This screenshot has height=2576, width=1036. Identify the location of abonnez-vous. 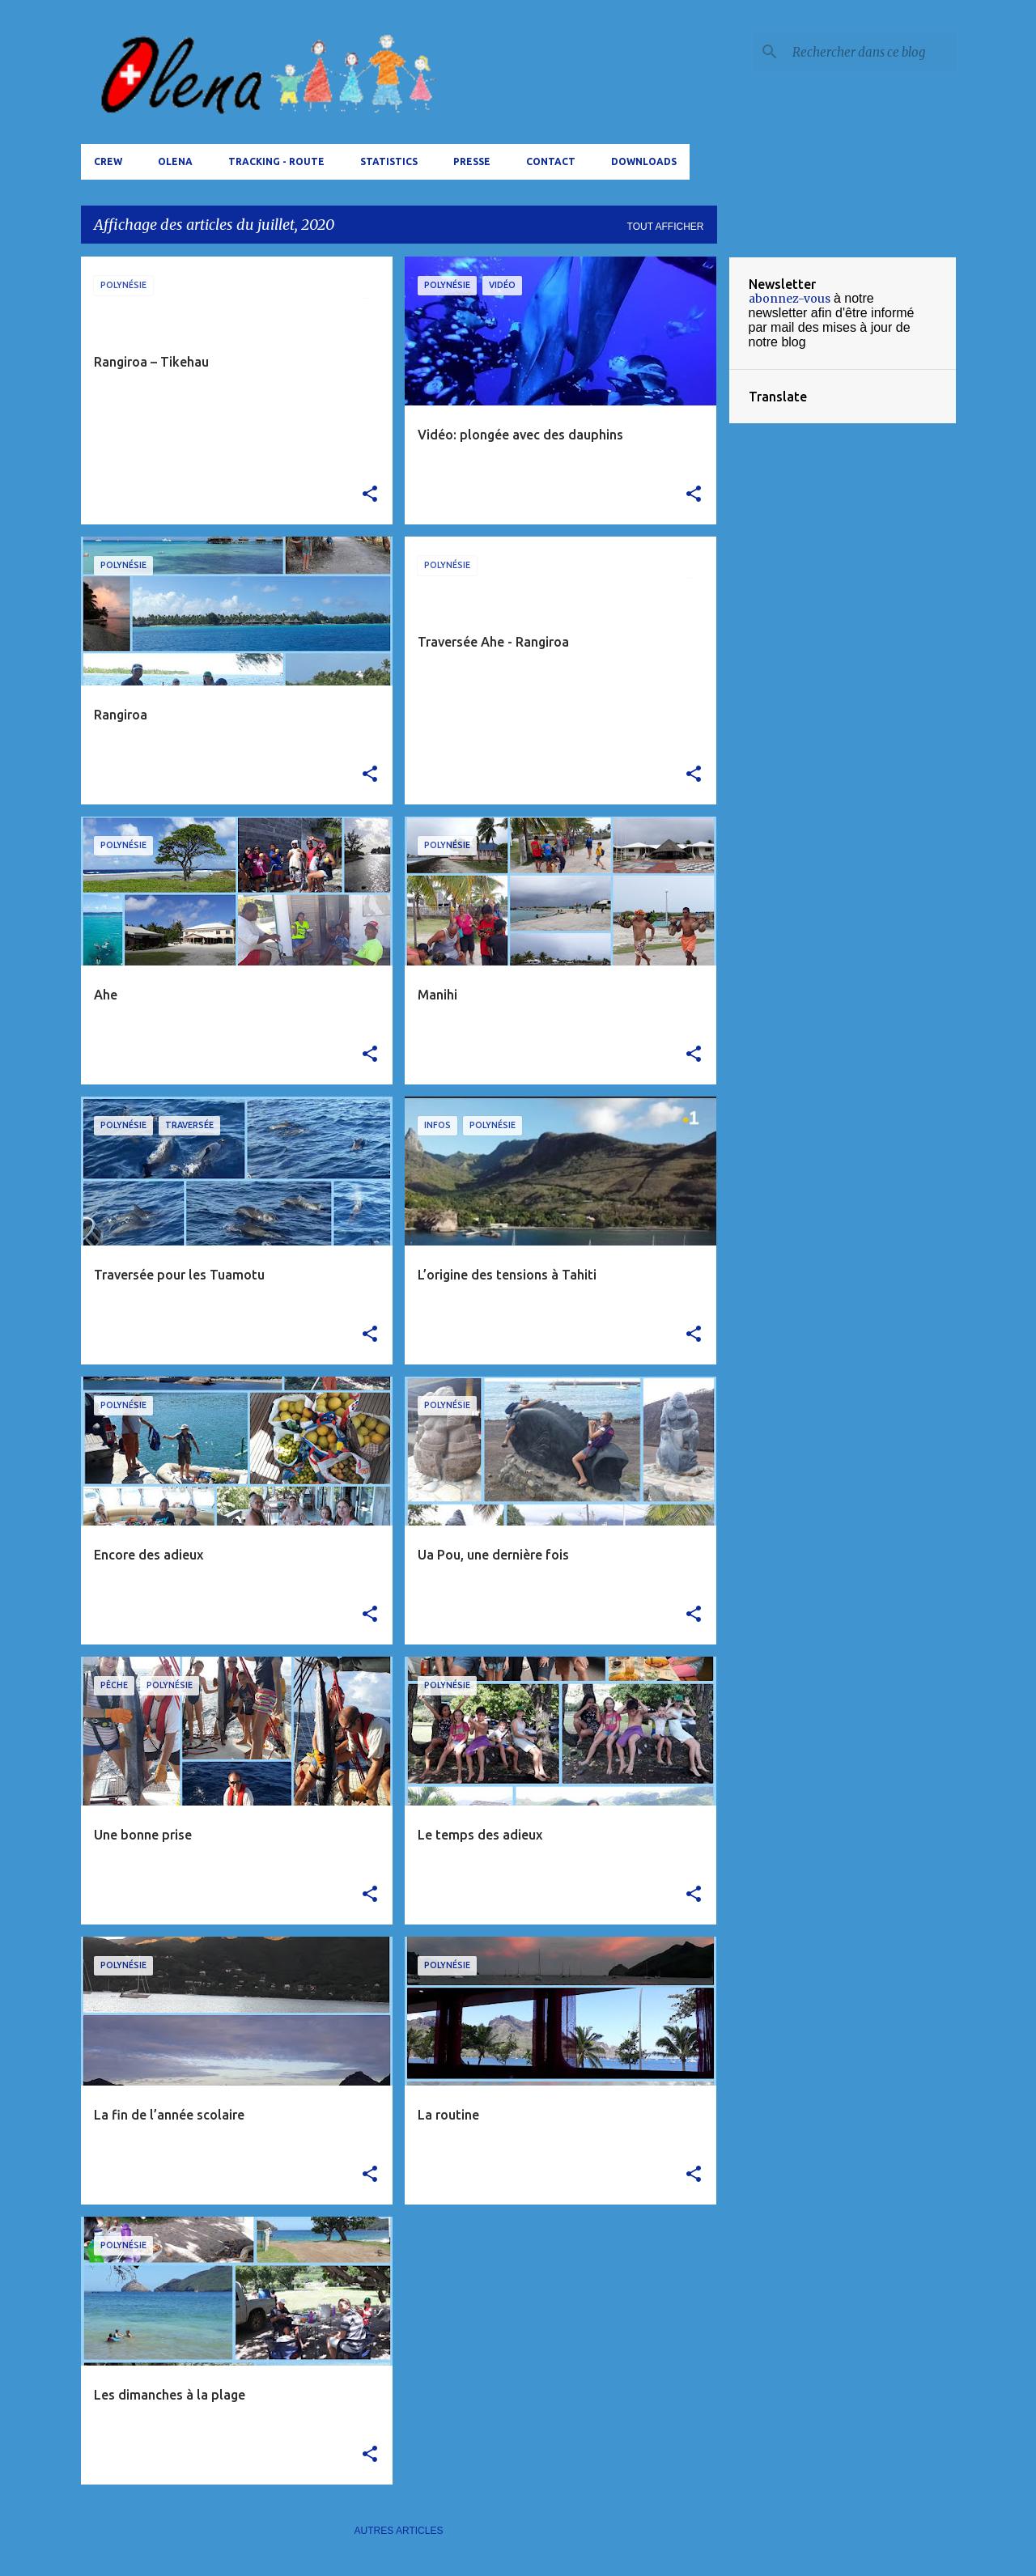
(789, 298).